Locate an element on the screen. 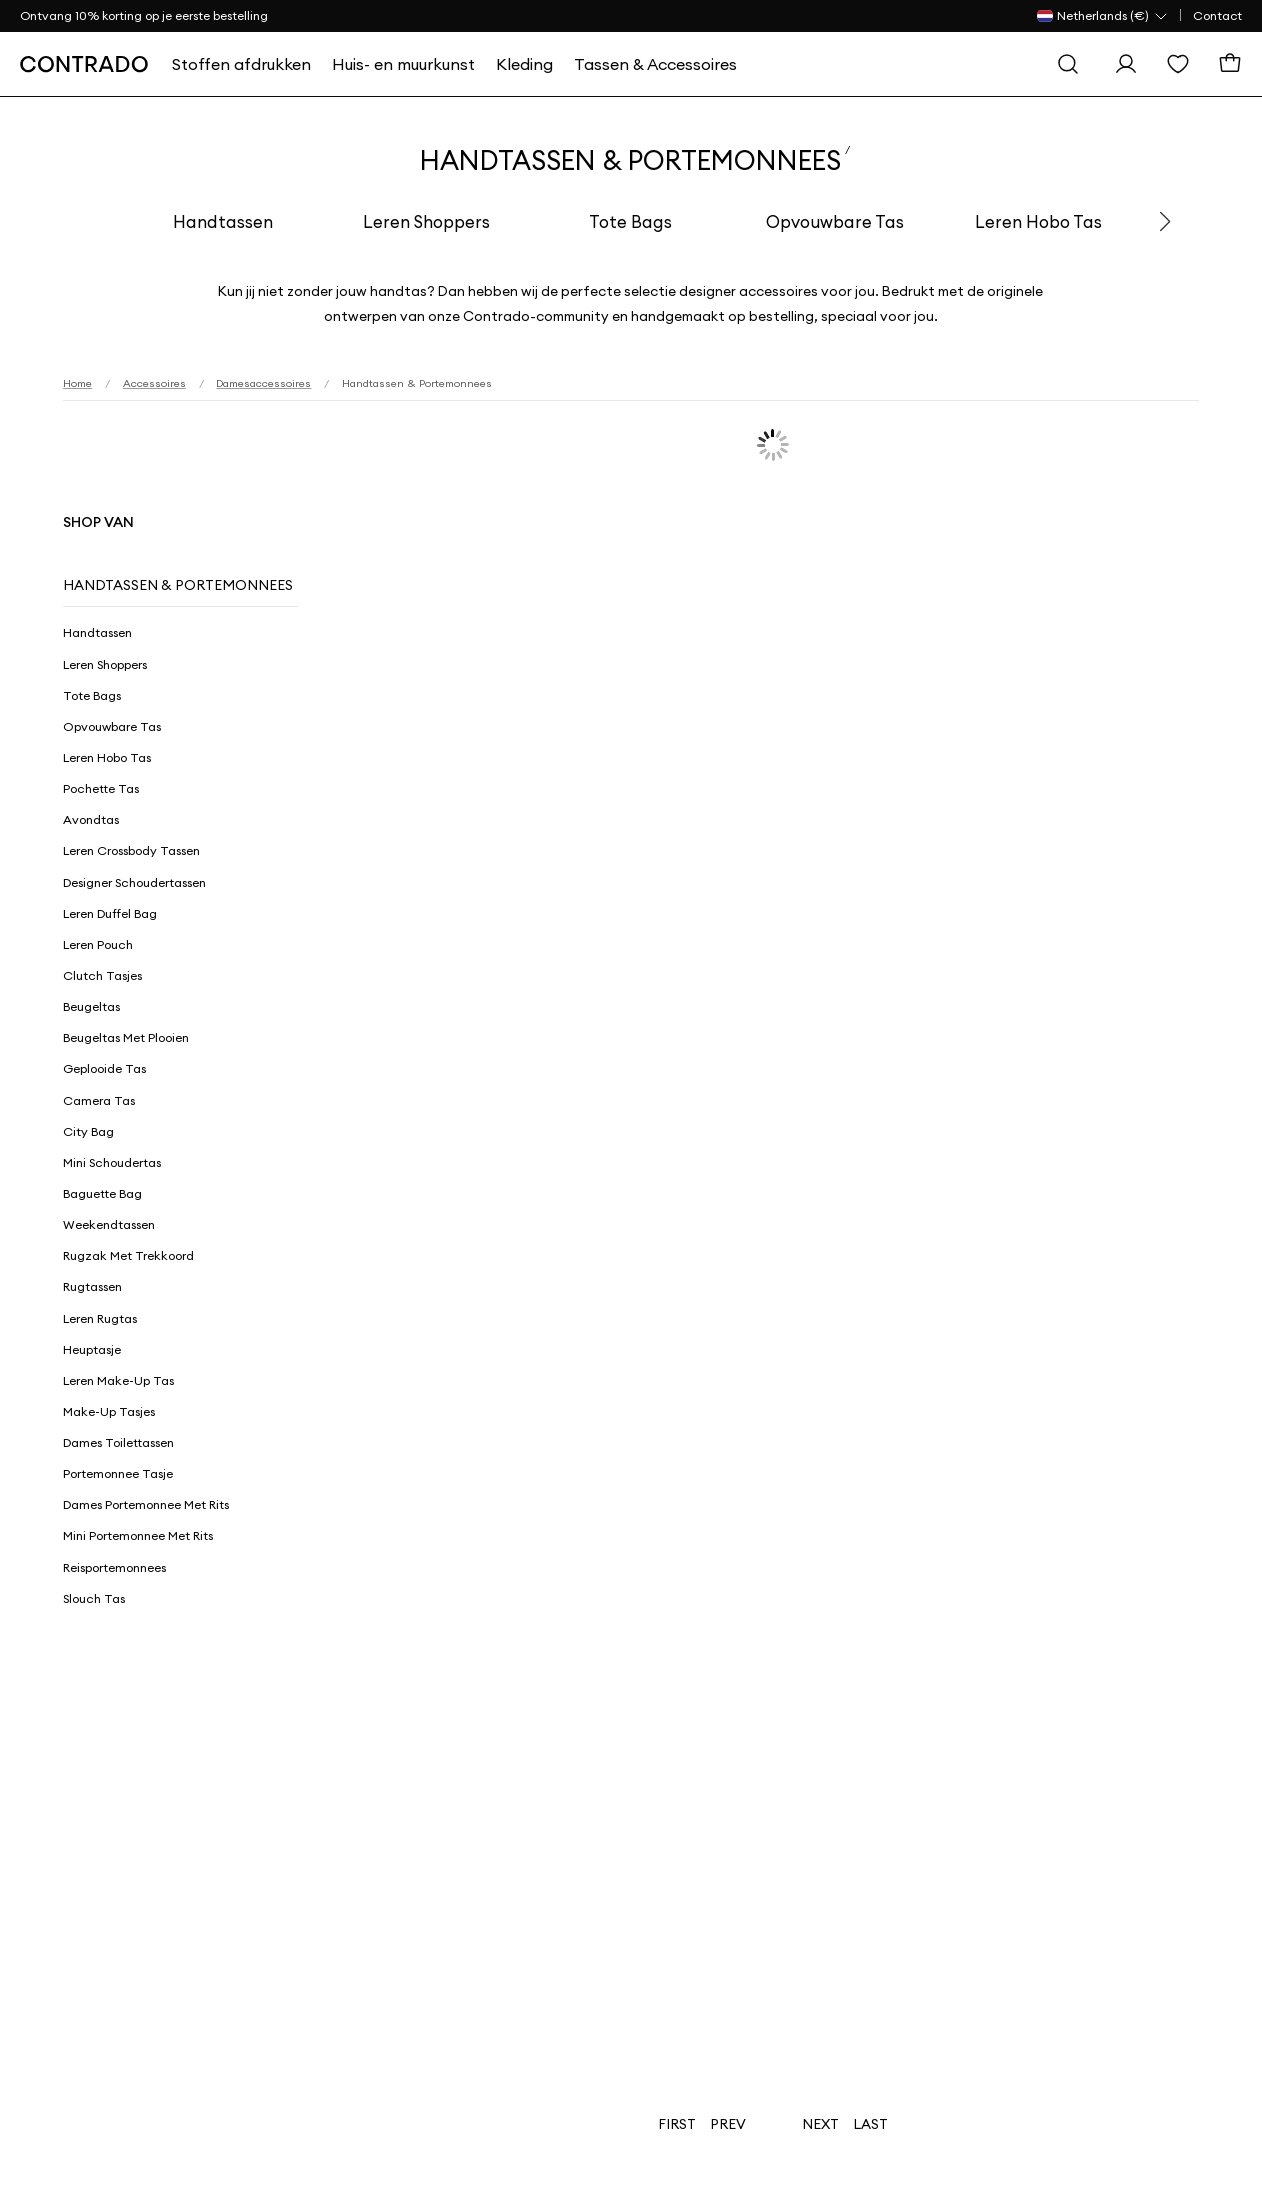 The width and height of the screenshot is (1262, 2207). Make-up Tasjes is located at coordinates (109, 1411).